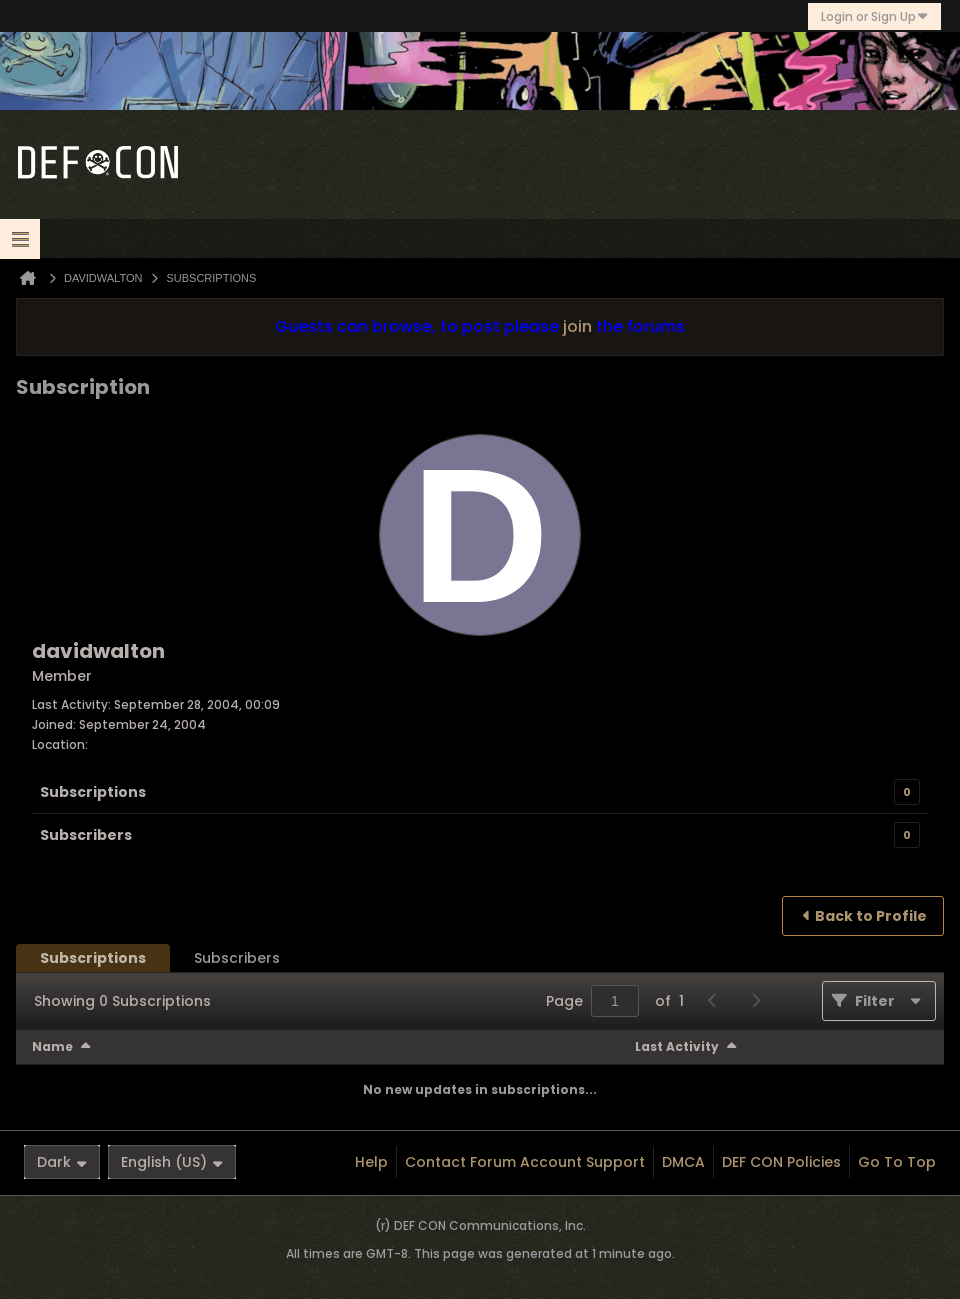 The width and height of the screenshot is (960, 1299). What do you see at coordinates (525, 1162) in the screenshot?
I see `Contact Forum Account Support` at bounding box center [525, 1162].